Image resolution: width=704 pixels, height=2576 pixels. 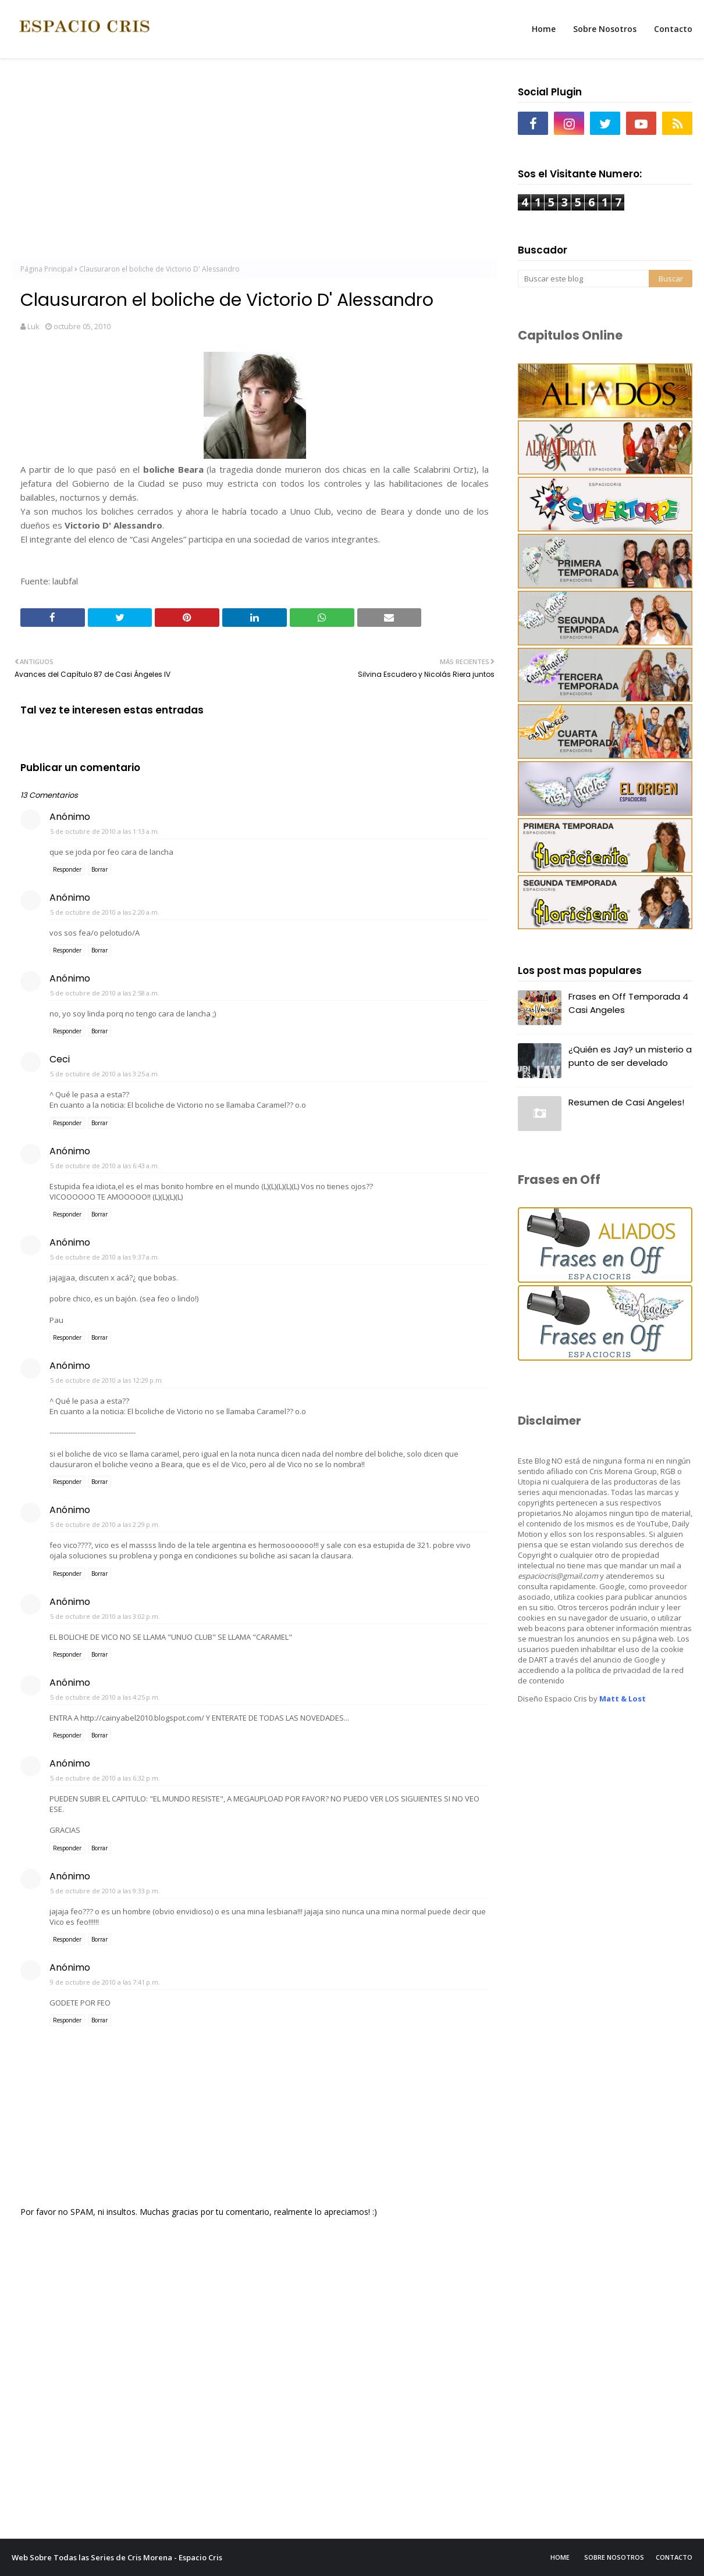 What do you see at coordinates (106, 1380) in the screenshot?
I see `5 de octubre de 2010 a las 12:29 p.m.` at bounding box center [106, 1380].